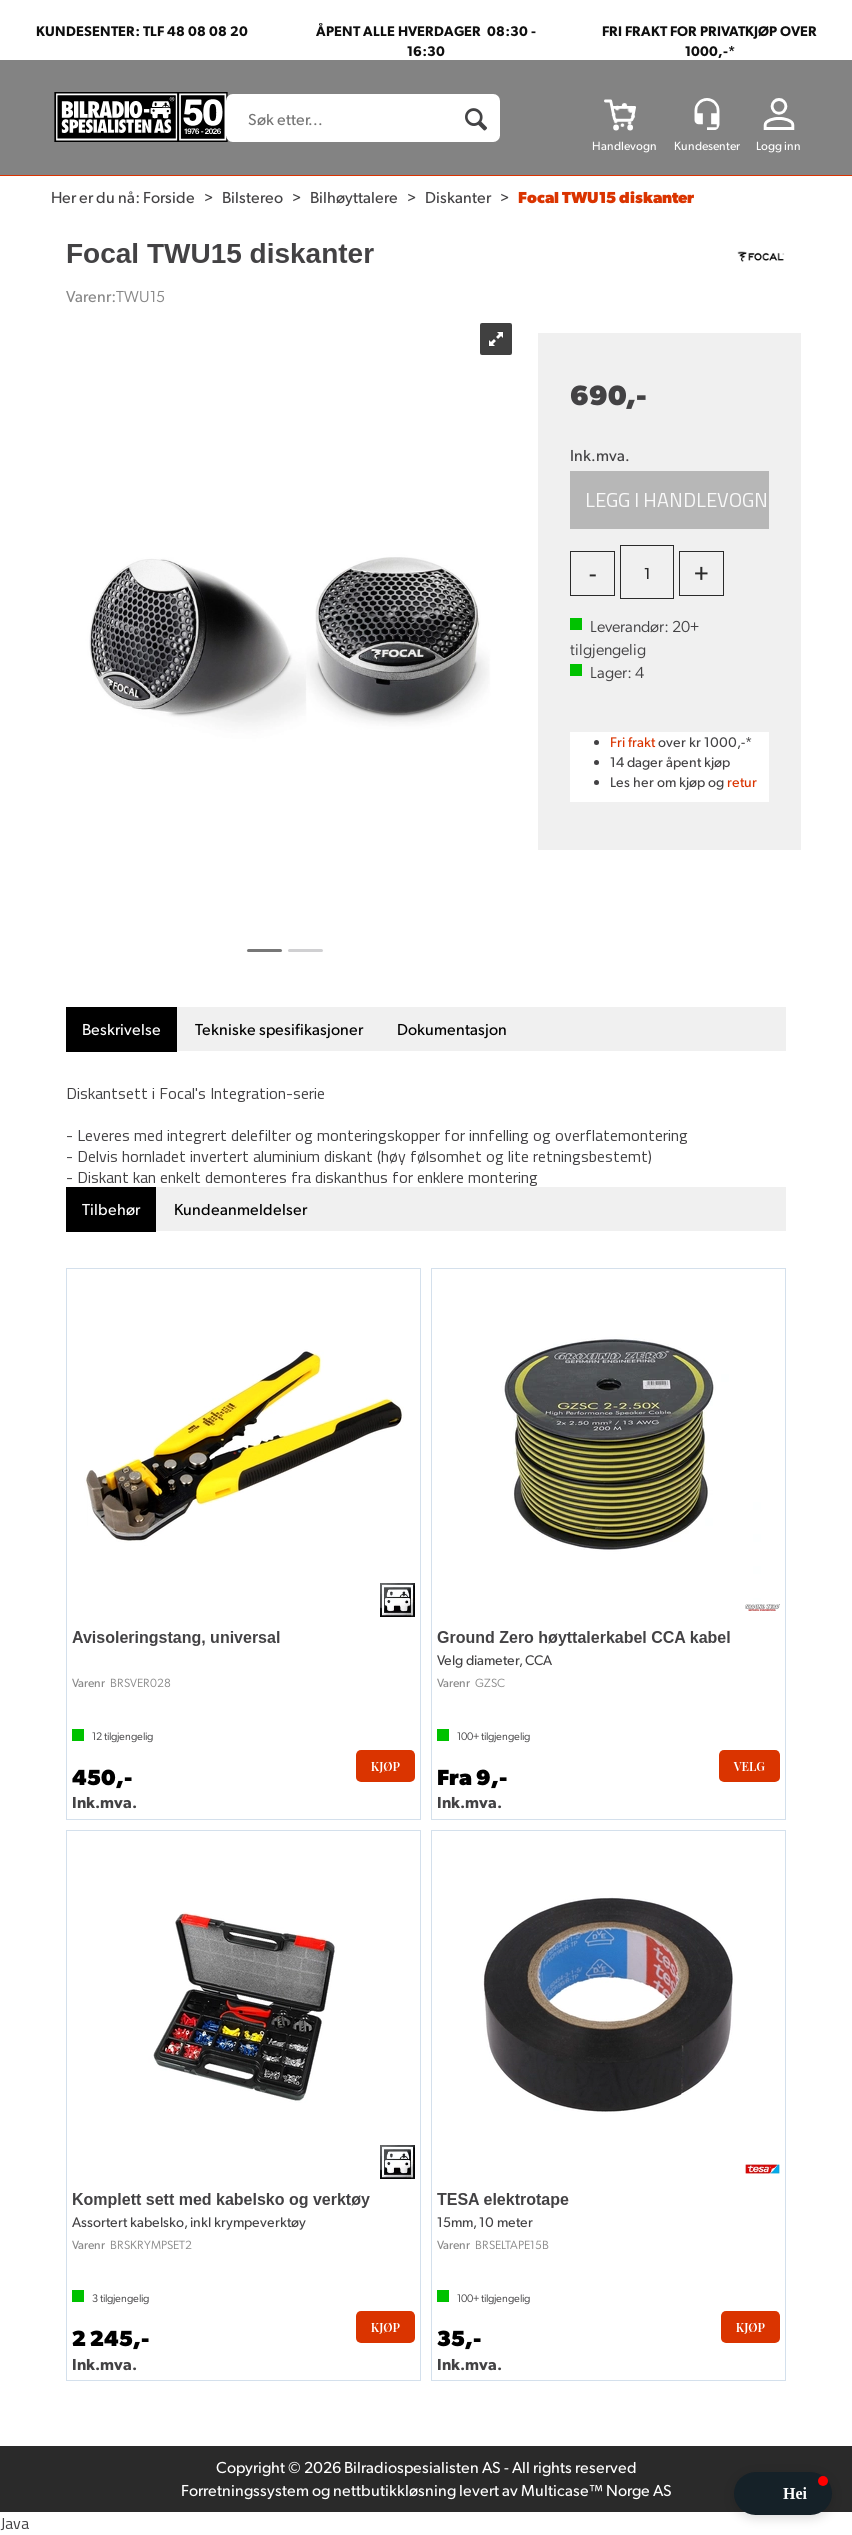  What do you see at coordinates (354, 196) in the screenshot?
I see `Bilhøyttalere` at bounding box center [354, 196].